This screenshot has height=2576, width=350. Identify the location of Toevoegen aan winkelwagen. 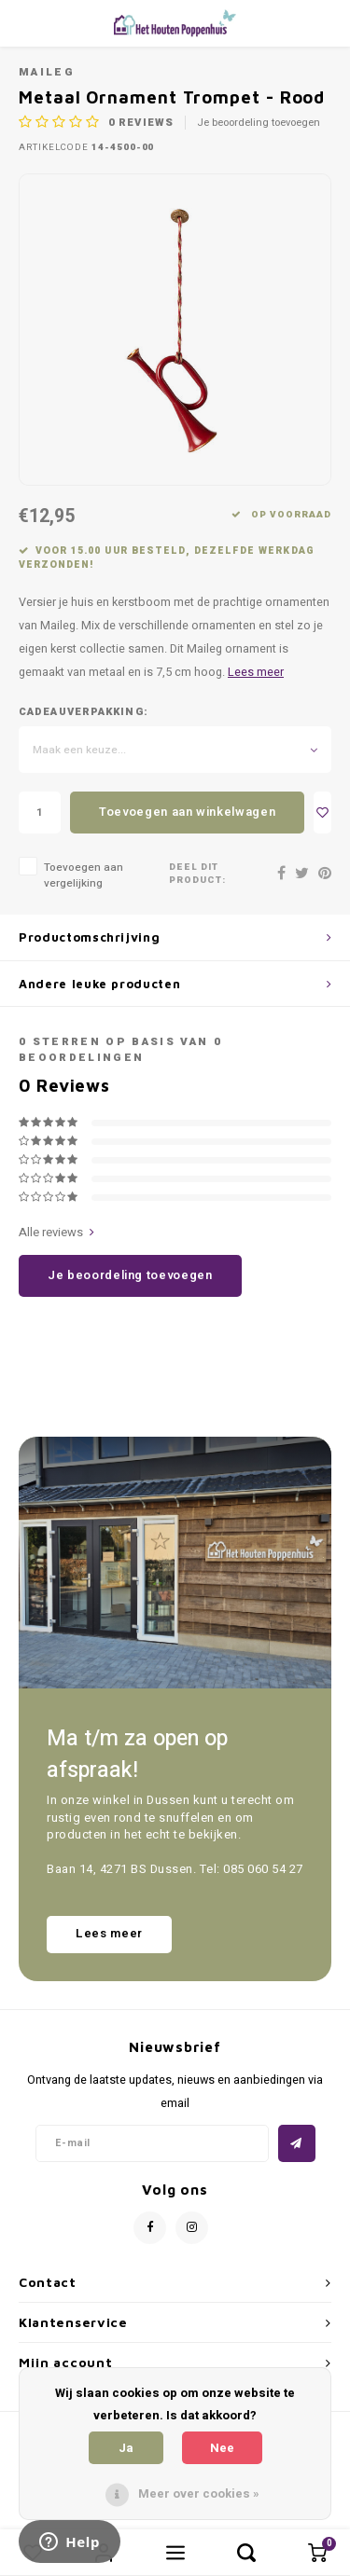
(187, 811).